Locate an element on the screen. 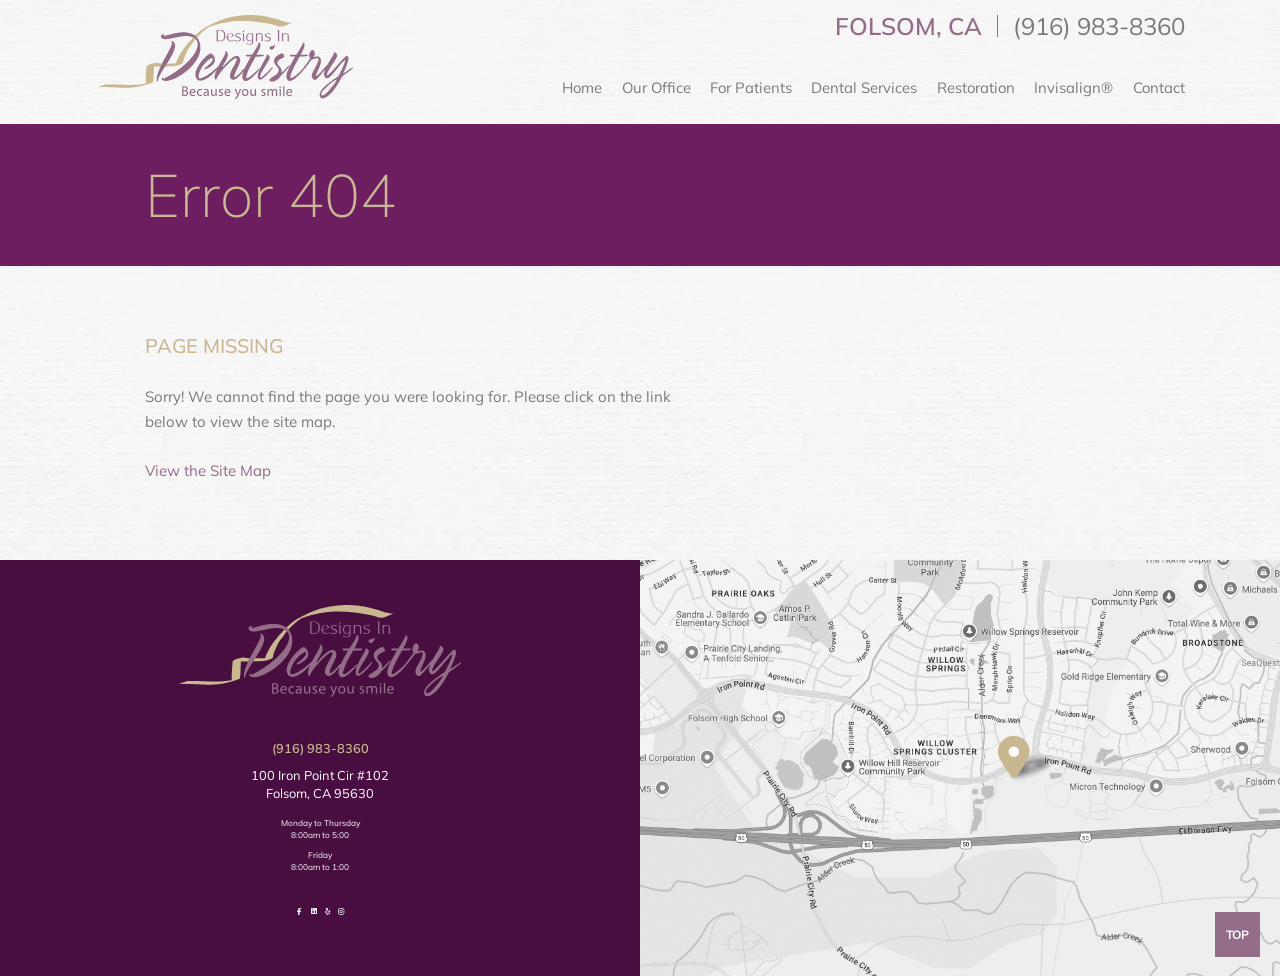 The image size is (1280, 976). Folsom, CA is located at coordinates (908, 26).